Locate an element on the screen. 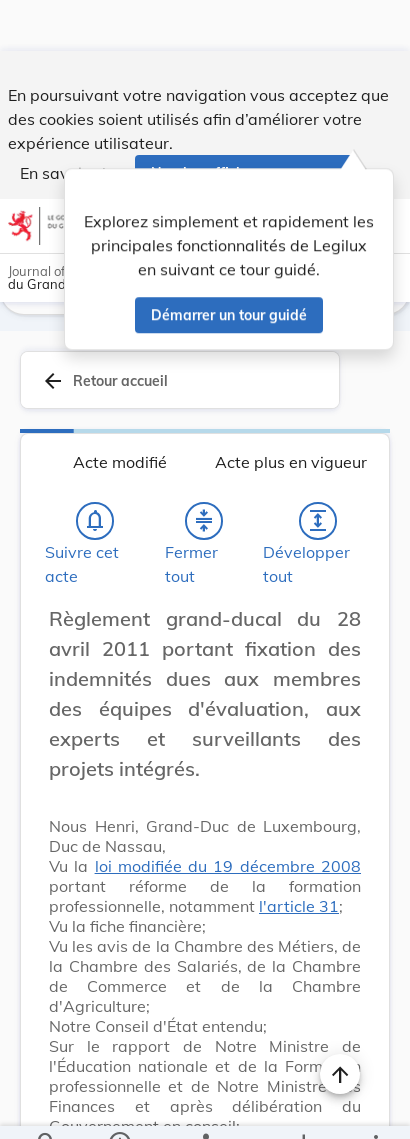 The width and height of the screenshot is (410, 1139). [Fermer tout les titres et les sous-titres] is located at coordinates (204, 470).